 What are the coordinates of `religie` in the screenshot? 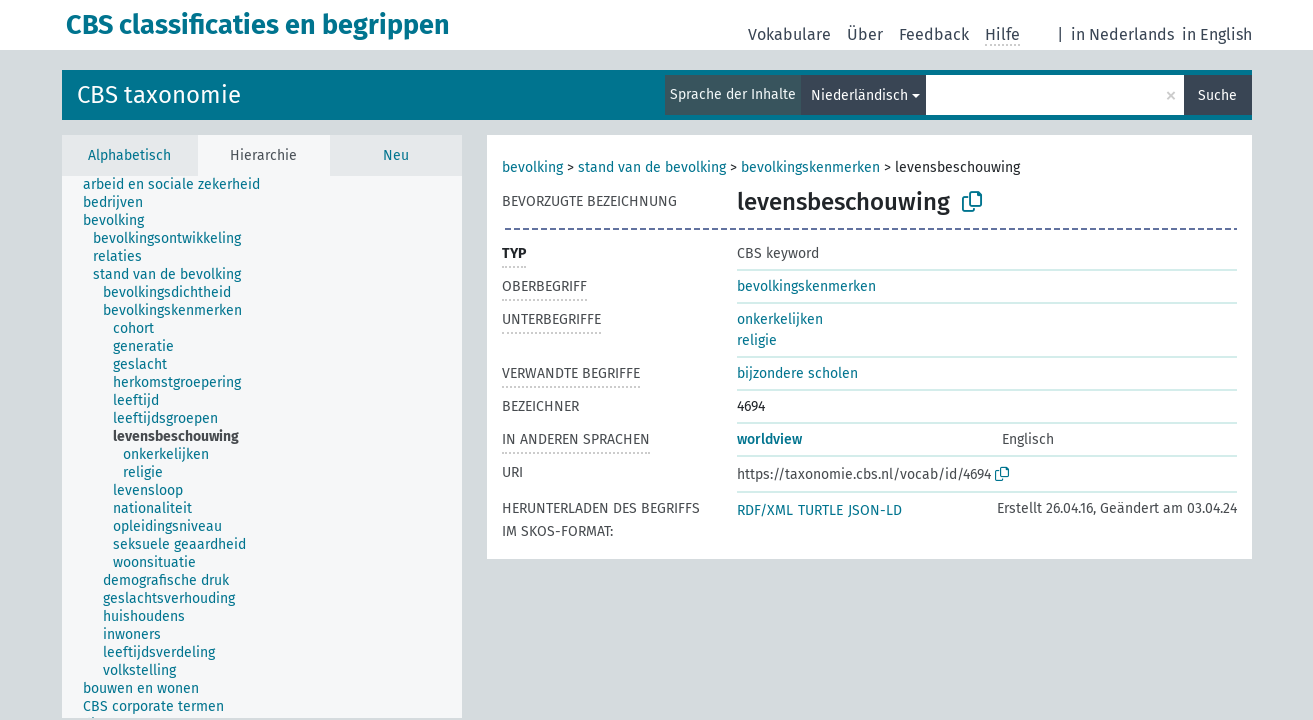 It's located at (757, 340).